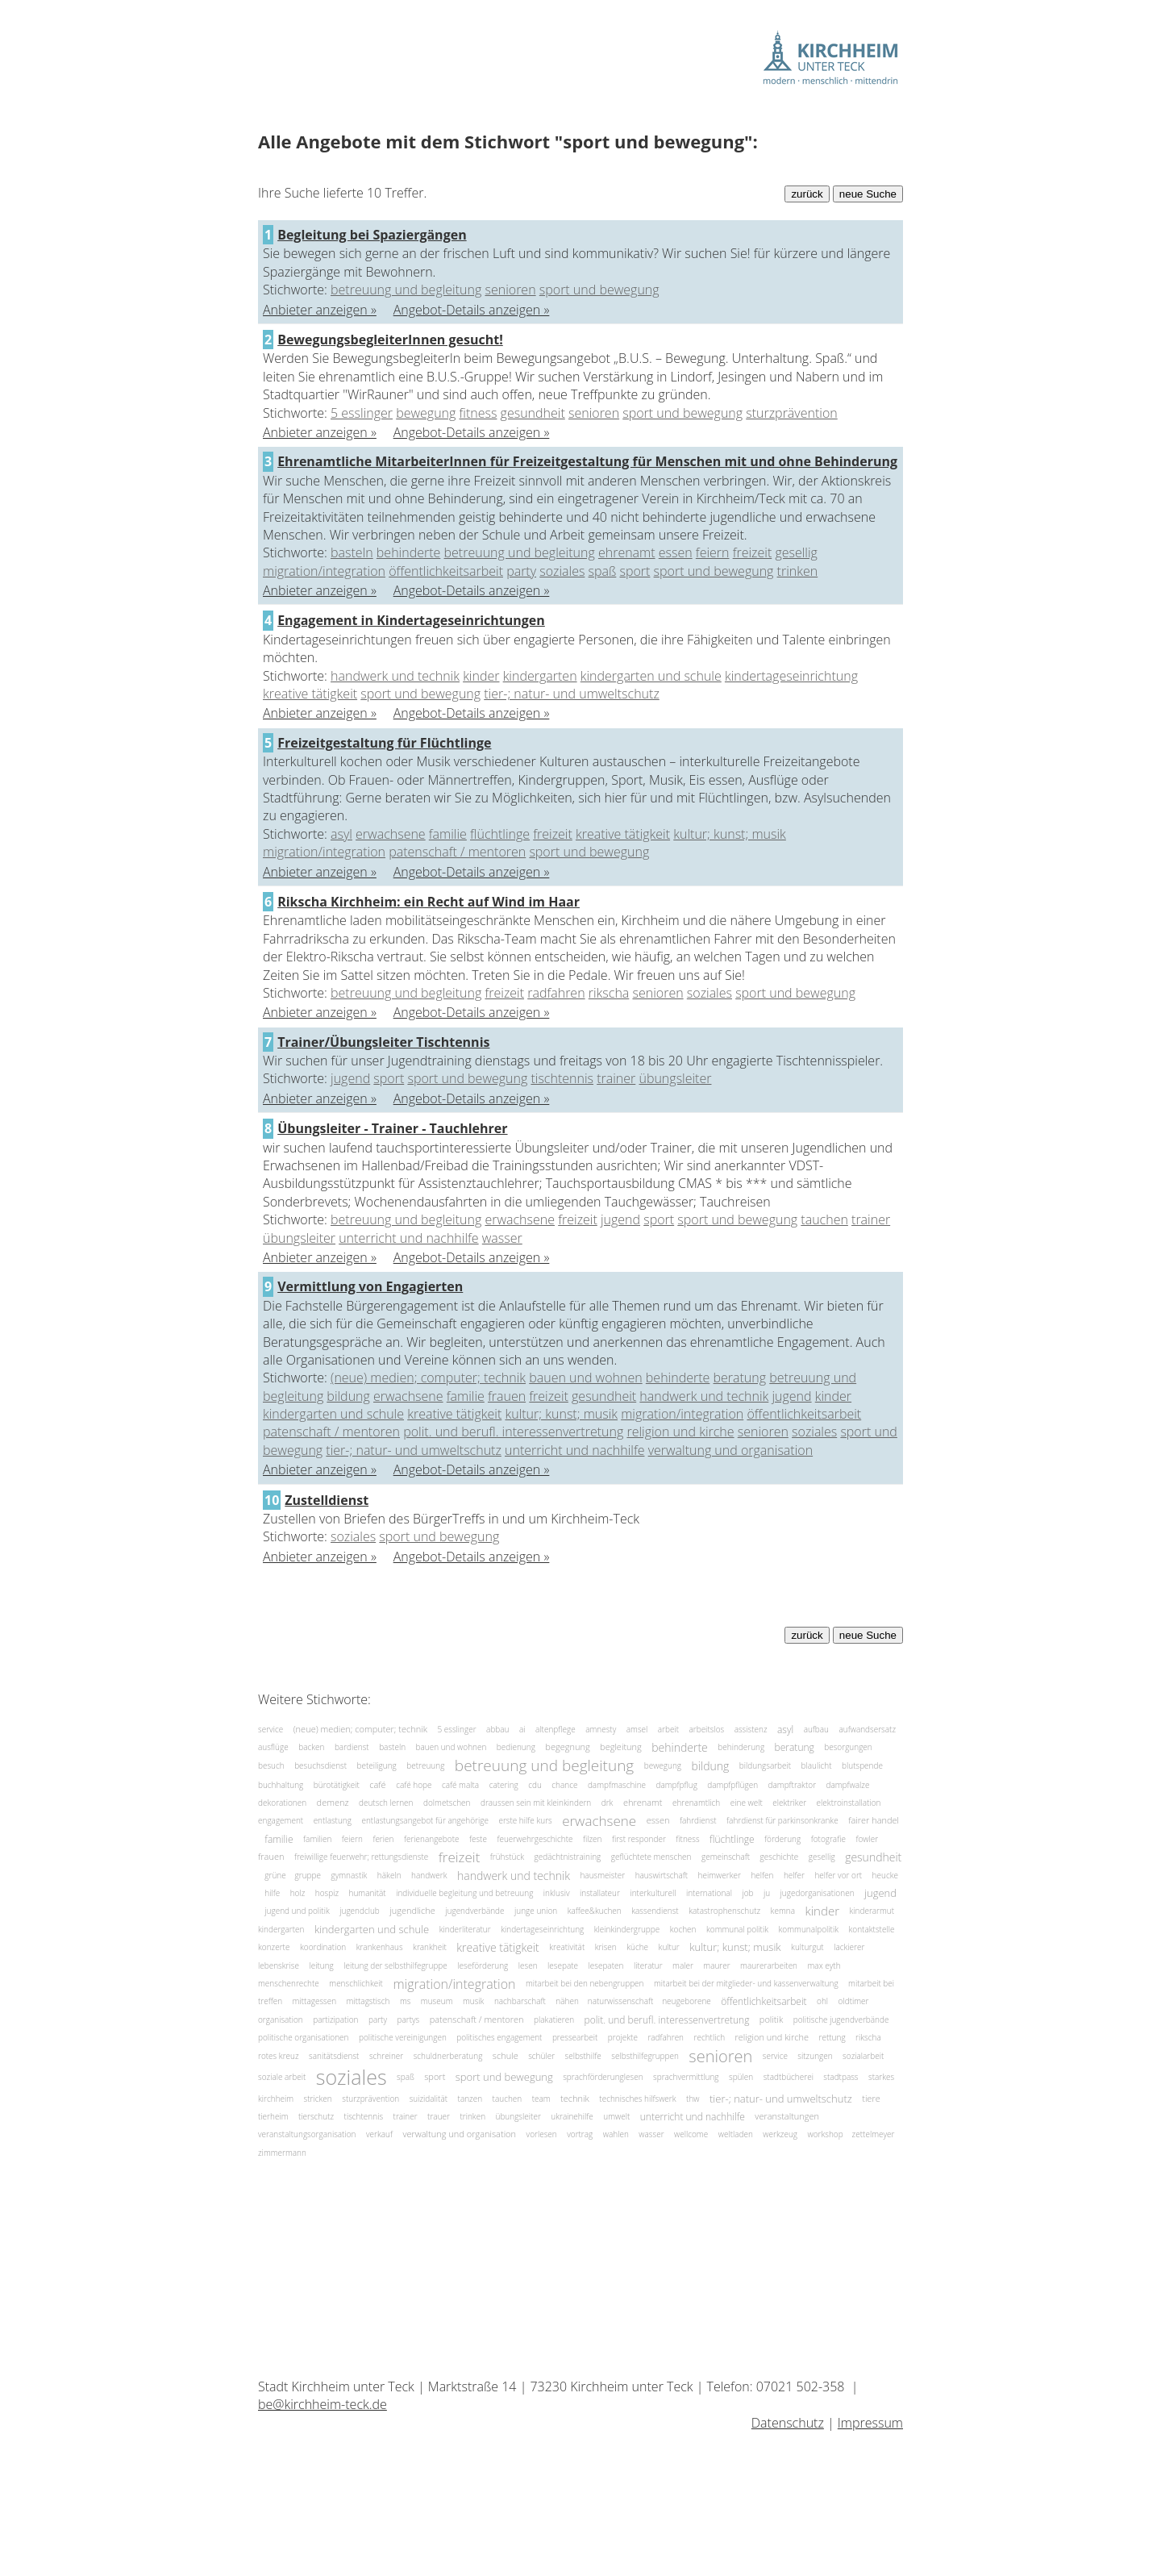 This screenshot has height=2576, width=1161. What do you see at coordinates (540, 676) in the screenshot?
I see `kindergarten` at bounding box center [540, 676].